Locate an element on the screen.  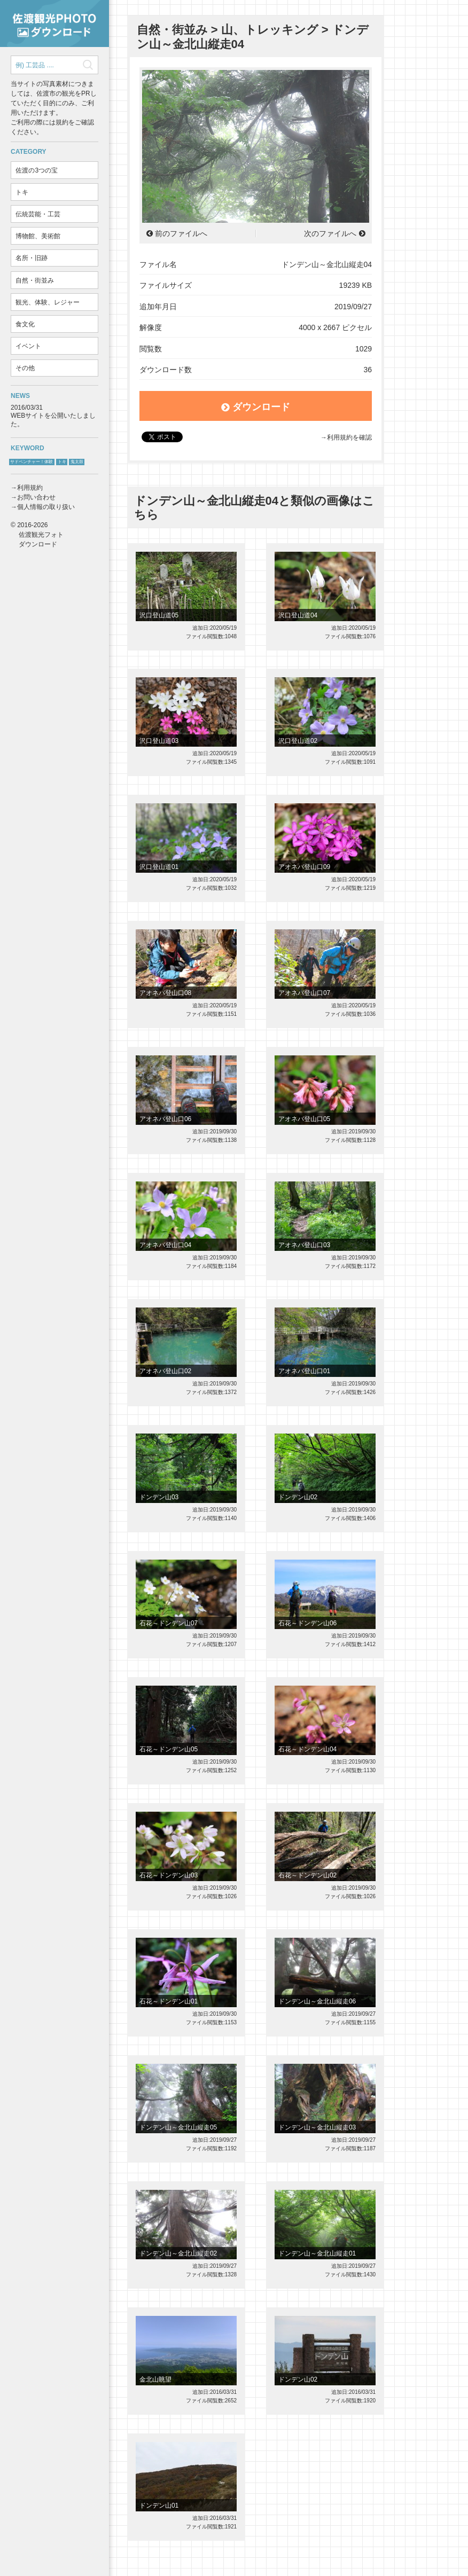
→利用規約を確認 is located at coordinates (346, 437).